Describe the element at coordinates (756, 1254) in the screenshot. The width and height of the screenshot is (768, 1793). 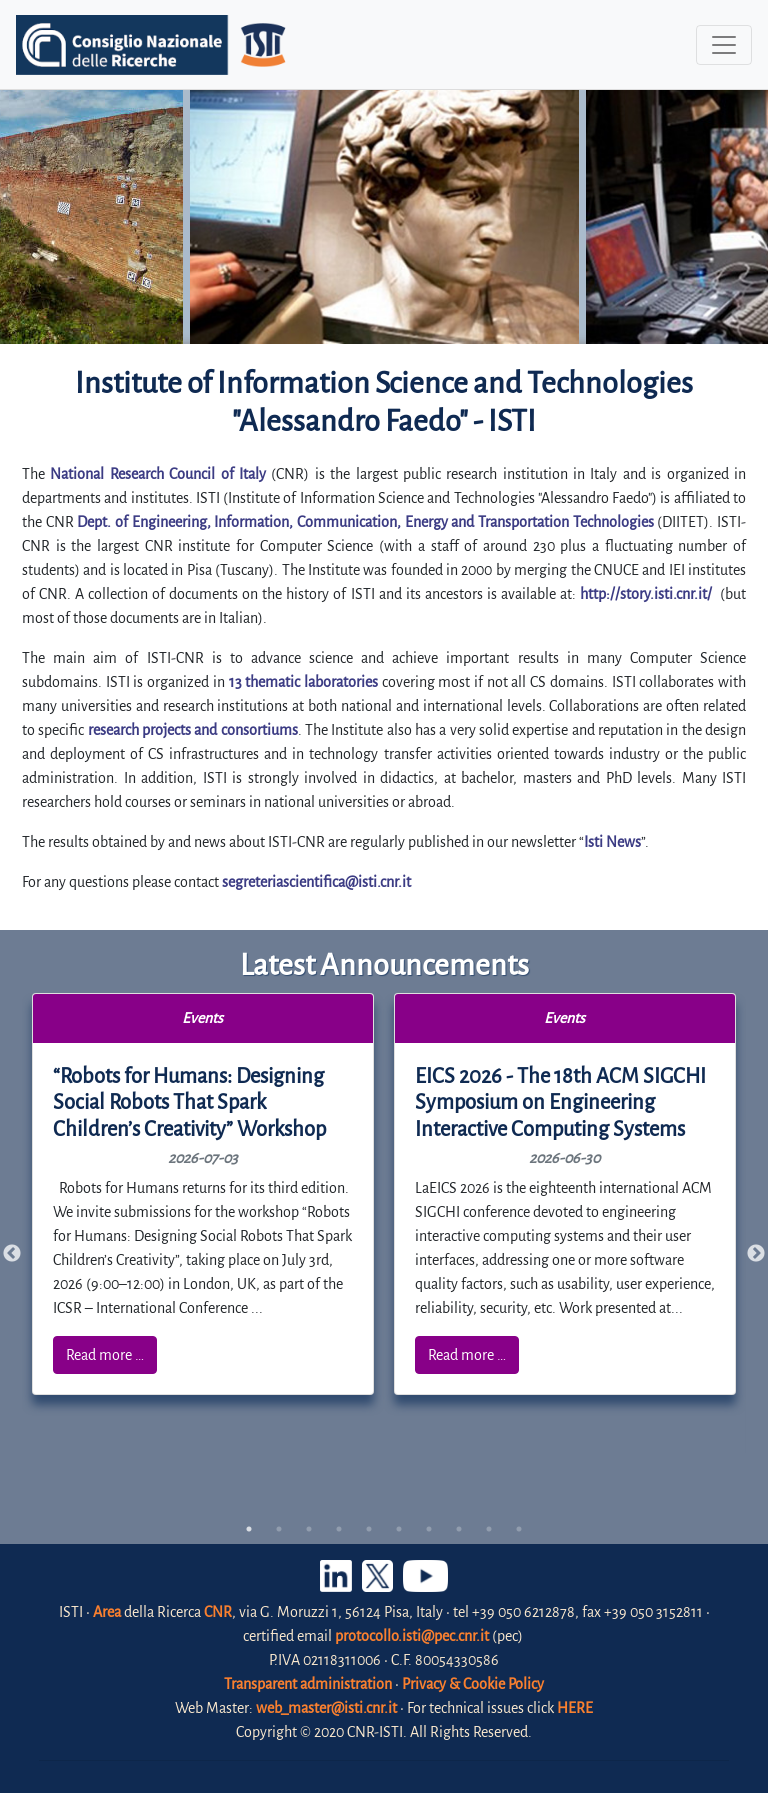
I see `Next` at that location.